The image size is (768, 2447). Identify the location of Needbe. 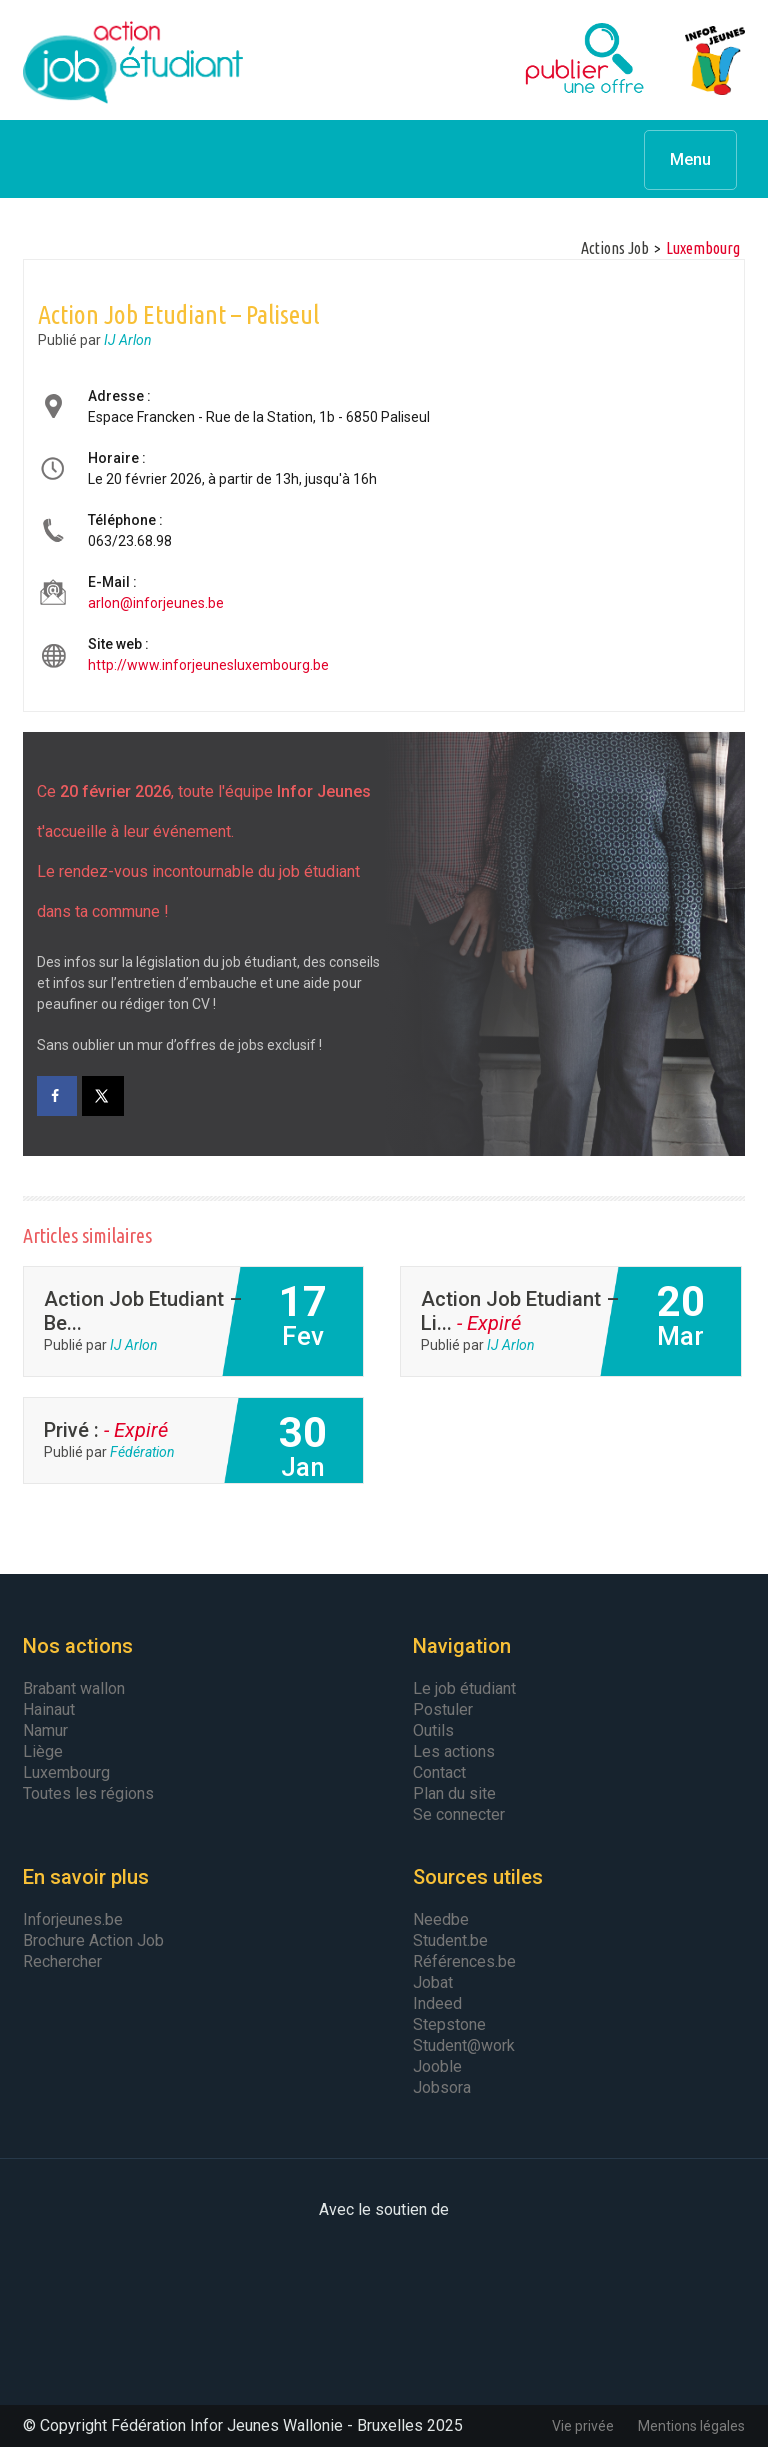
(441, 1919).